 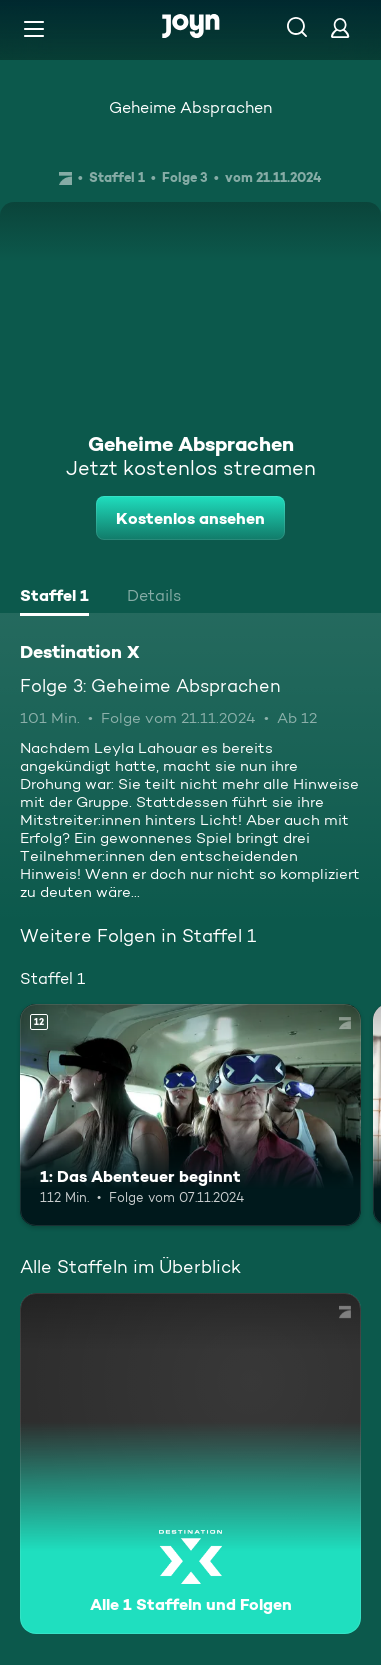 I want to click on [Destination X. Alle 1 Staffeln und Folgen. Mehr Infos zur Serie], so click(x=190, y=1463).